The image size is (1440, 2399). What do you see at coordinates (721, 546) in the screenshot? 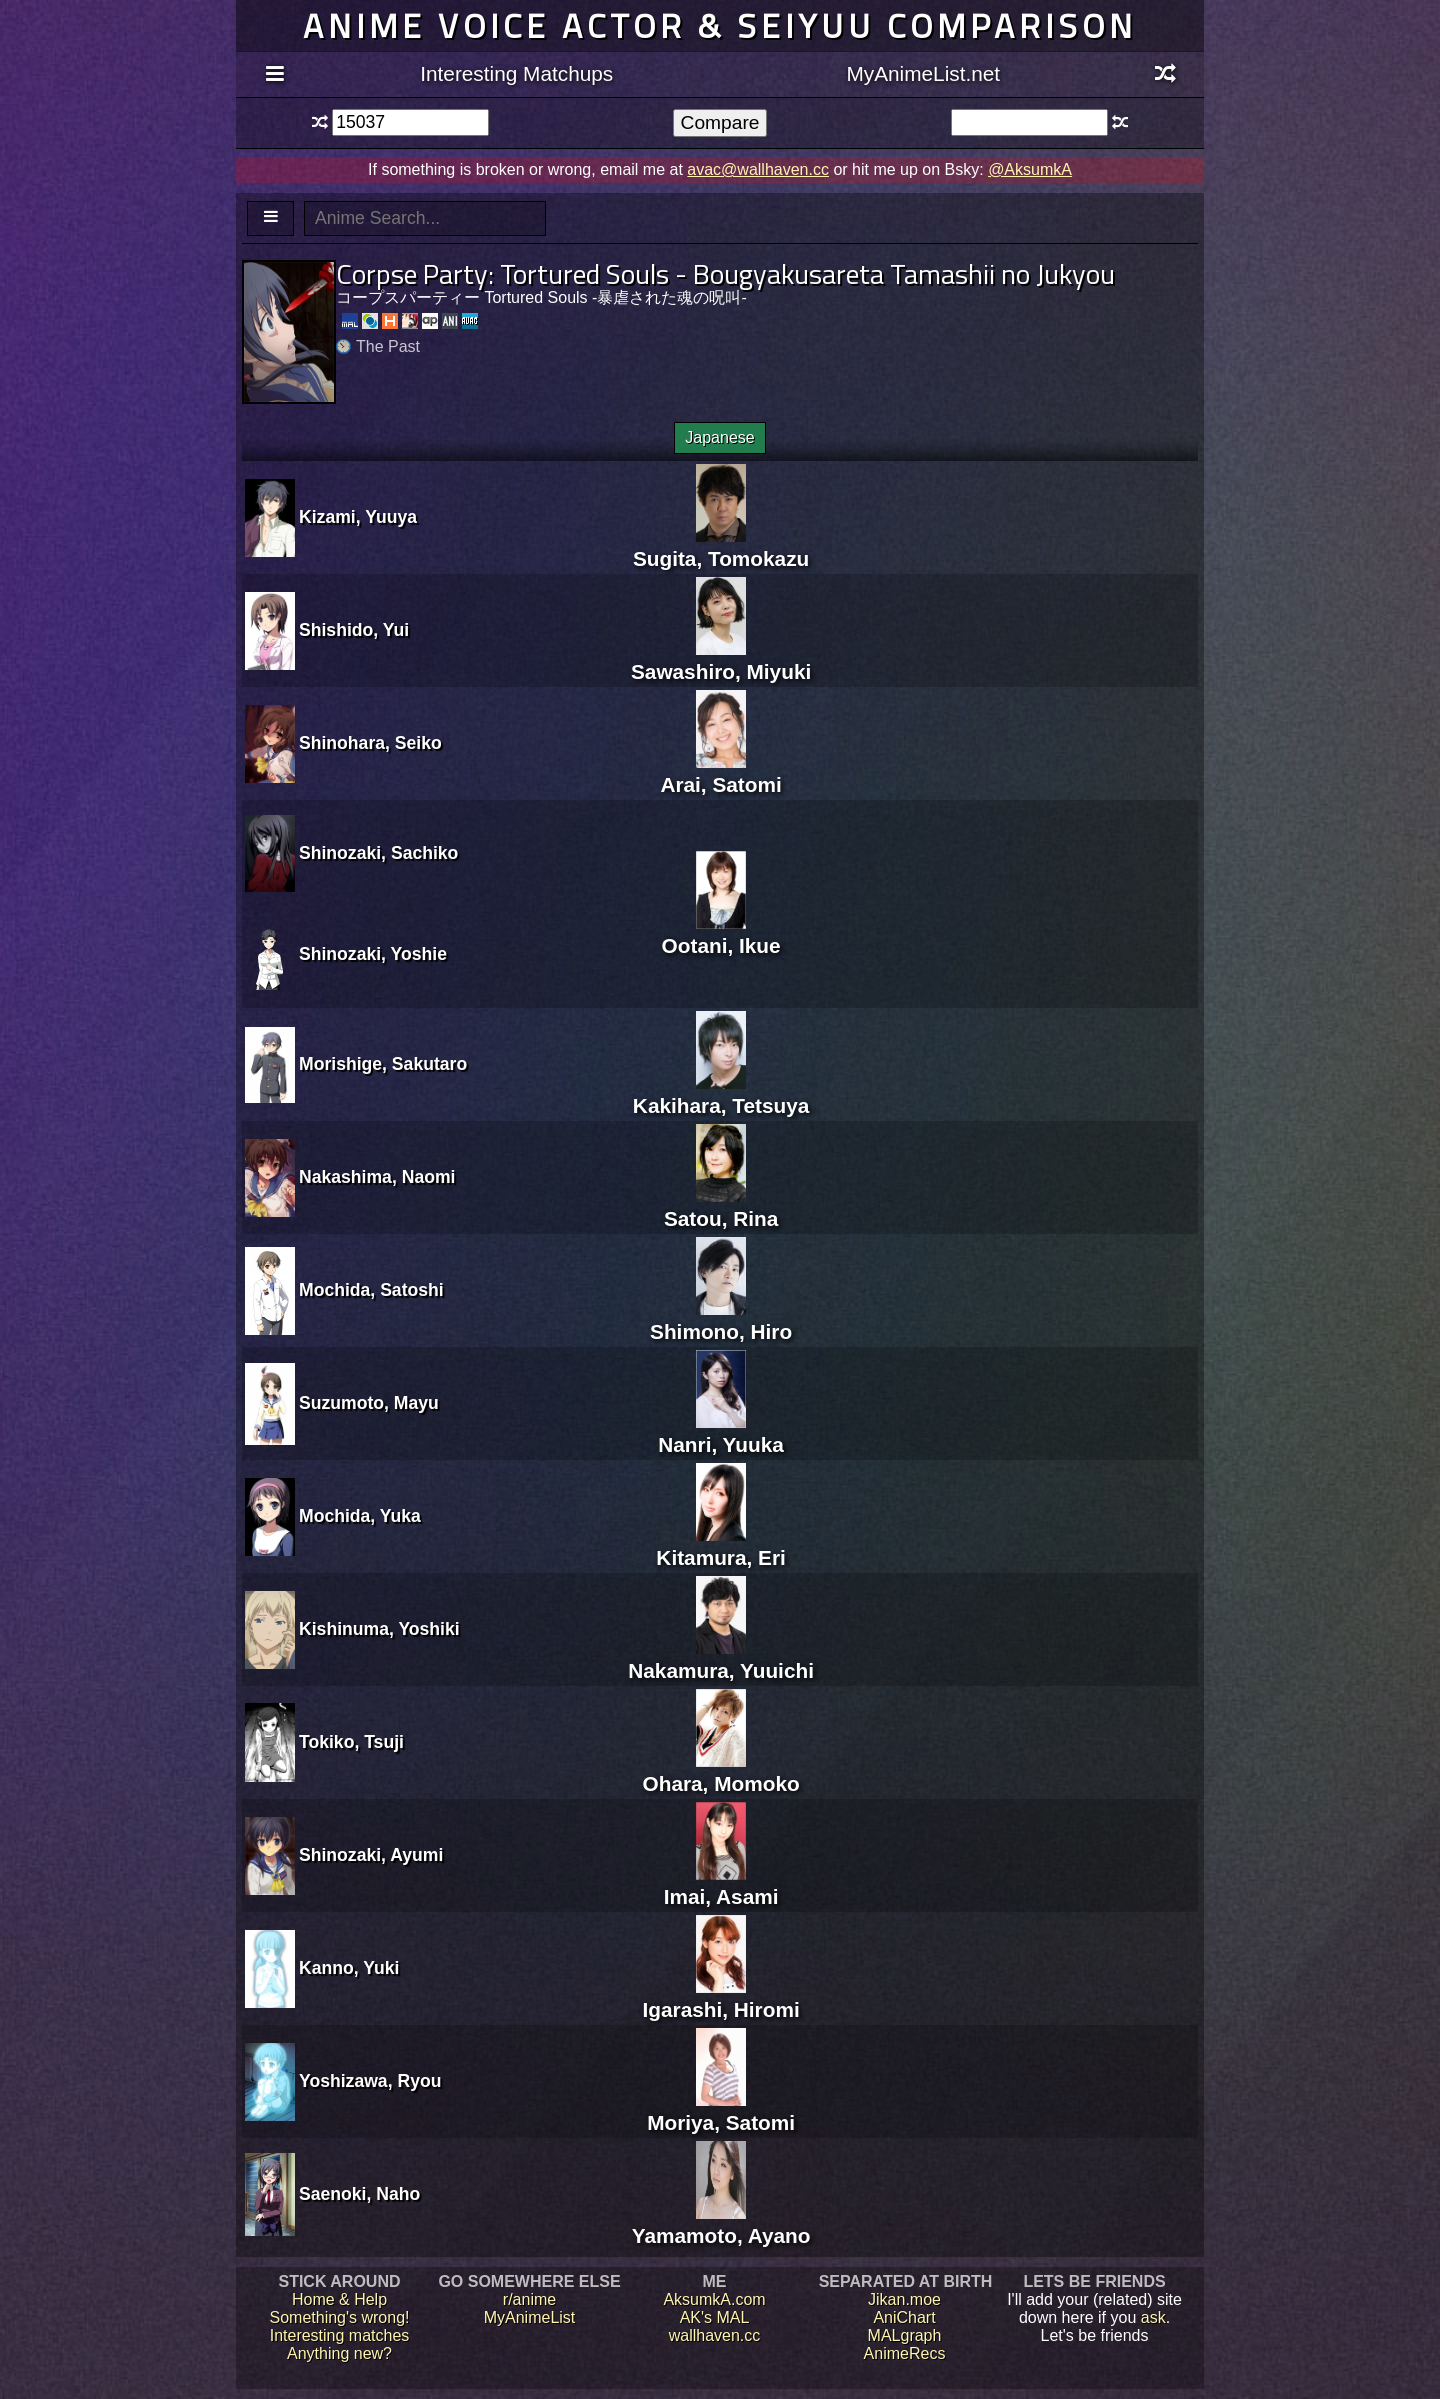
I see `Sugita, Tomokazu` at bounding box center [721, 546].